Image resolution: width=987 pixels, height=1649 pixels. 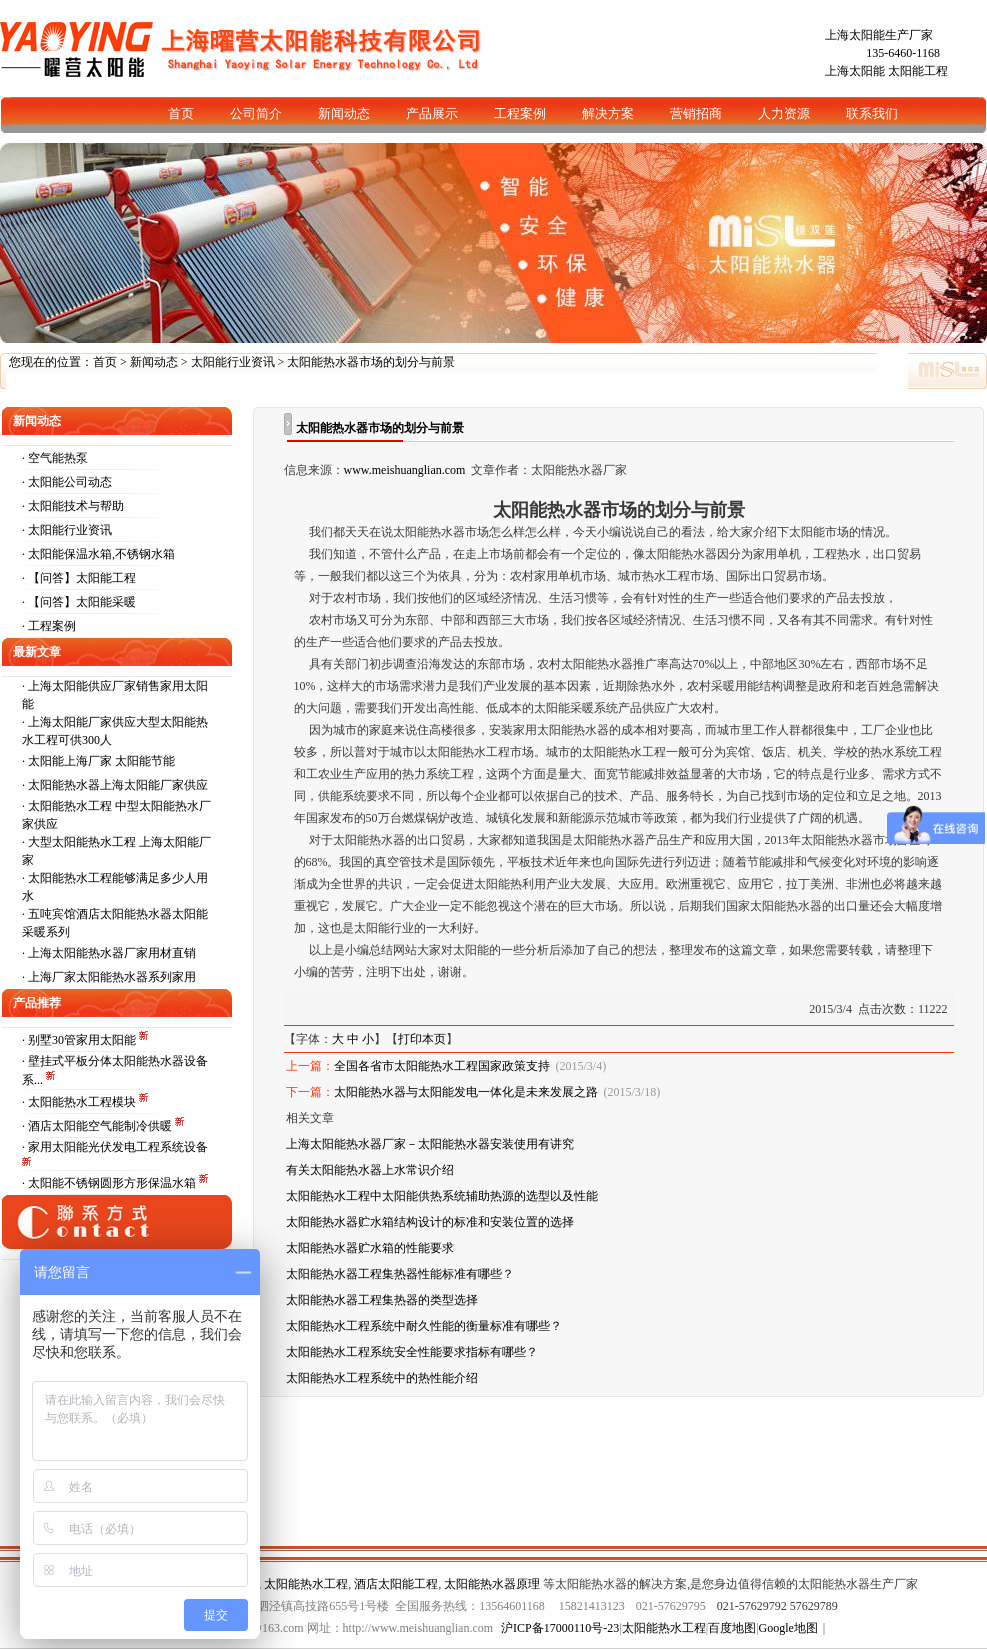 I want to click on · 【问答】太阳能工程, so click(x=79, y=578).